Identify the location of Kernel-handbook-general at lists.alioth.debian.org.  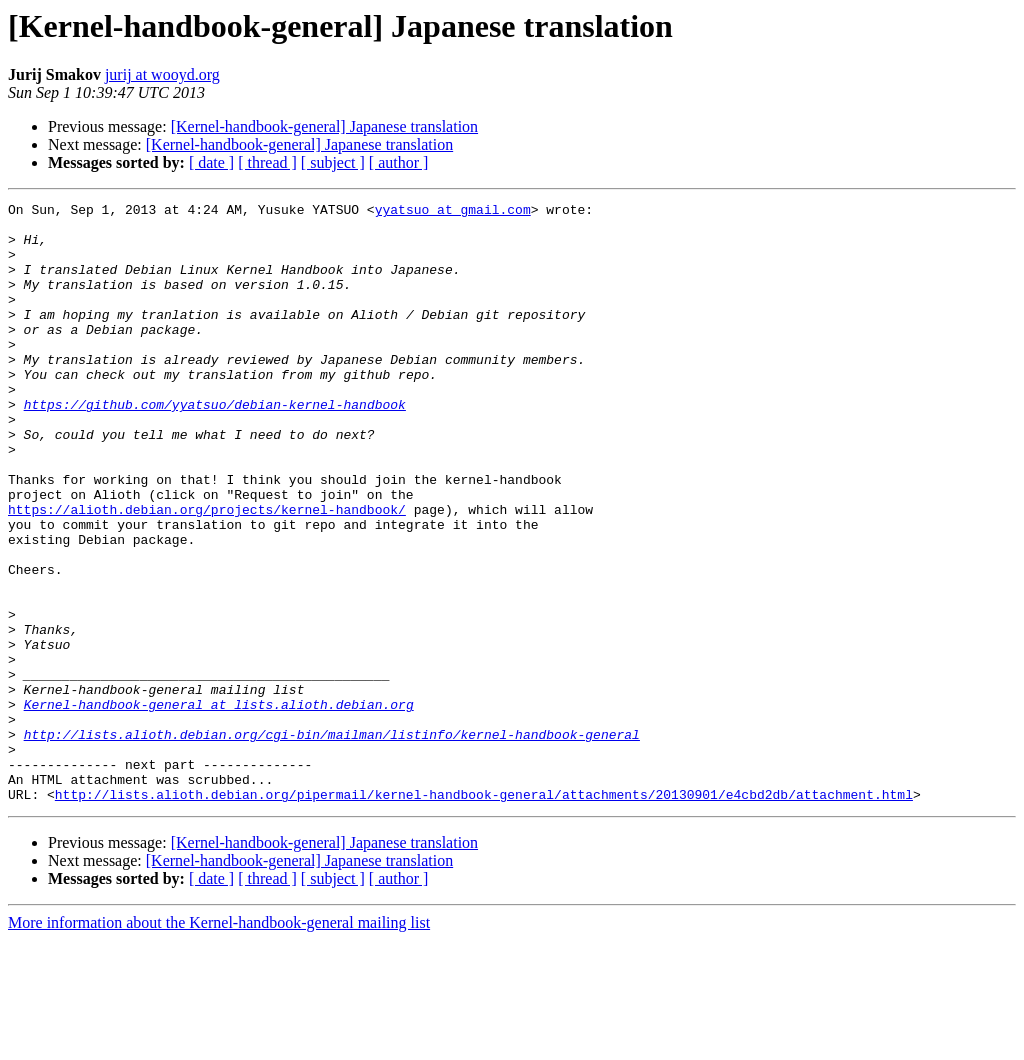
(219, 806).